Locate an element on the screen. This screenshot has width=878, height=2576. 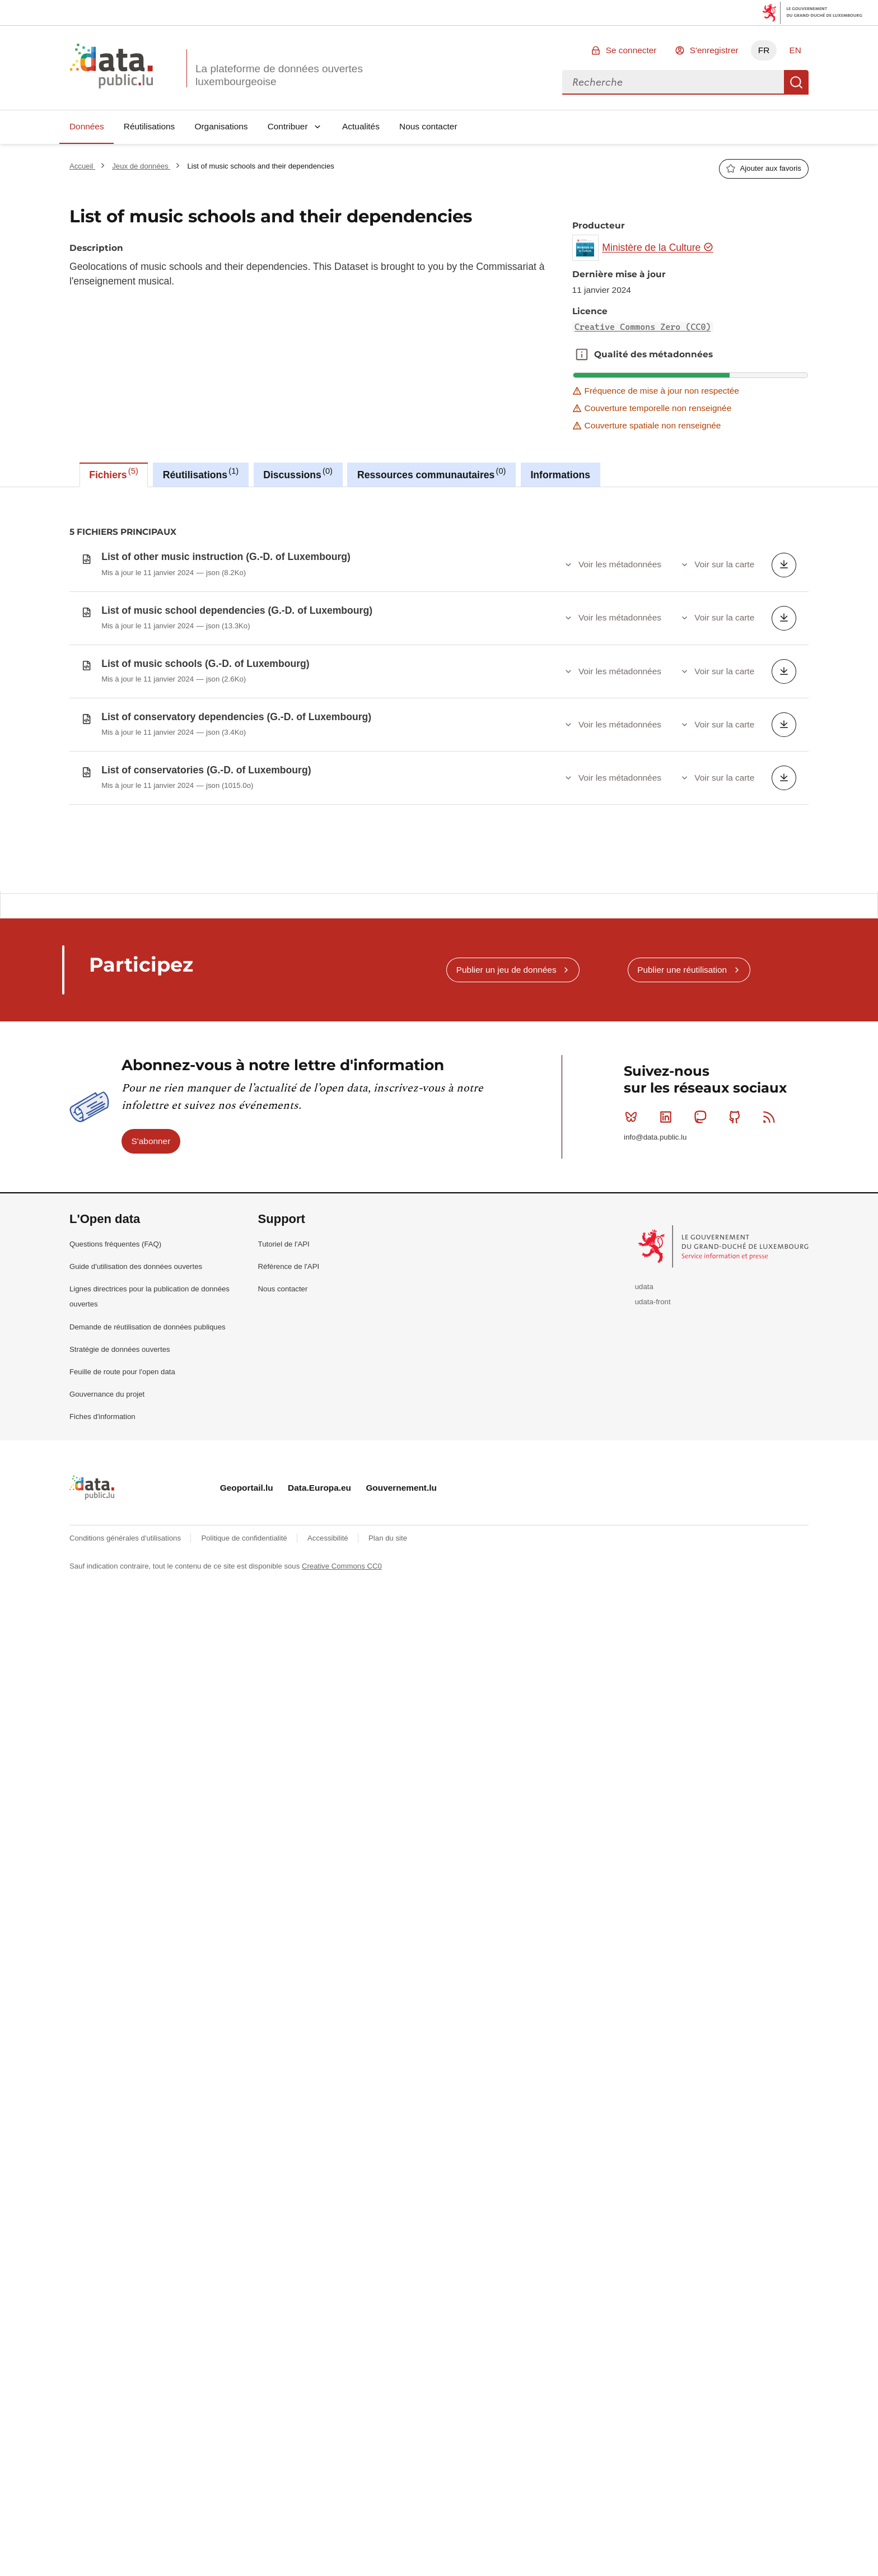
[combobox] is located at coordinates (673, 82).